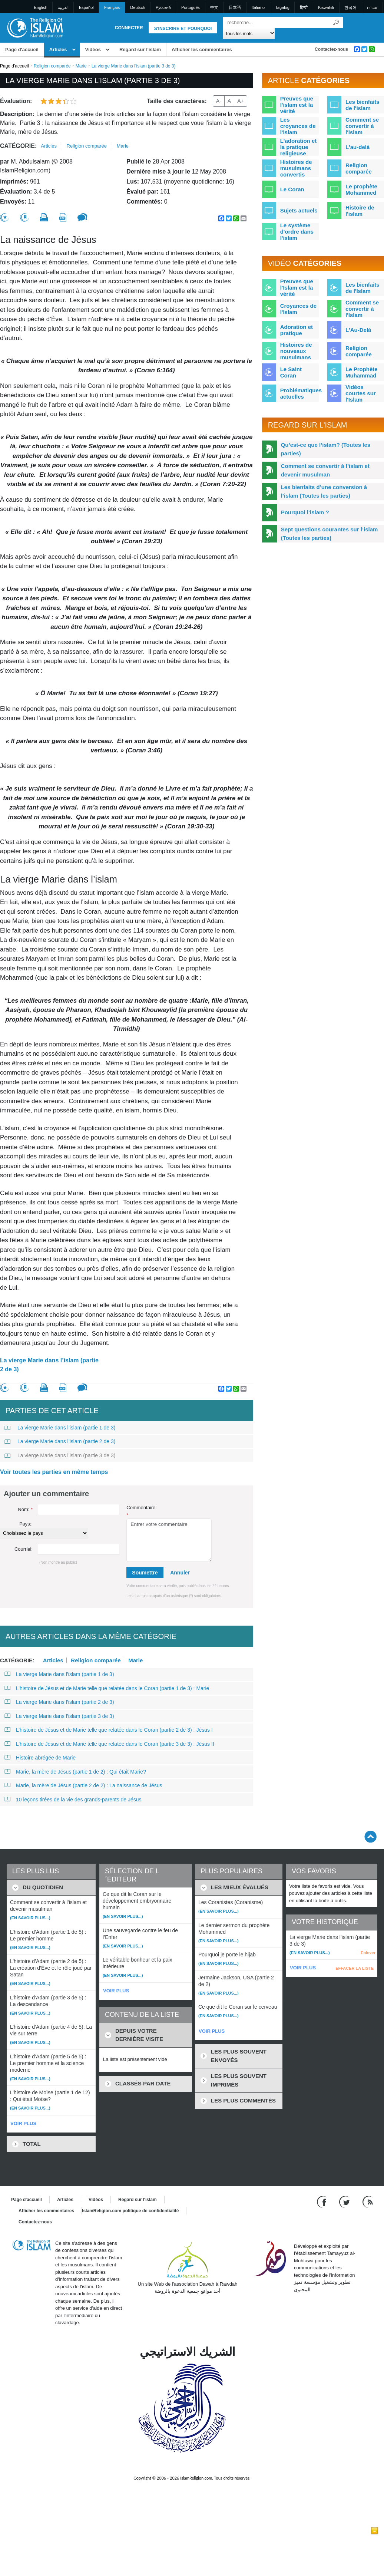 The width and height of the screenshot is (384, 2576). What do you see at coordinates (358, 330) in the screenshot?
I see `L'Au-Delà` at bounding box center [358, 330].